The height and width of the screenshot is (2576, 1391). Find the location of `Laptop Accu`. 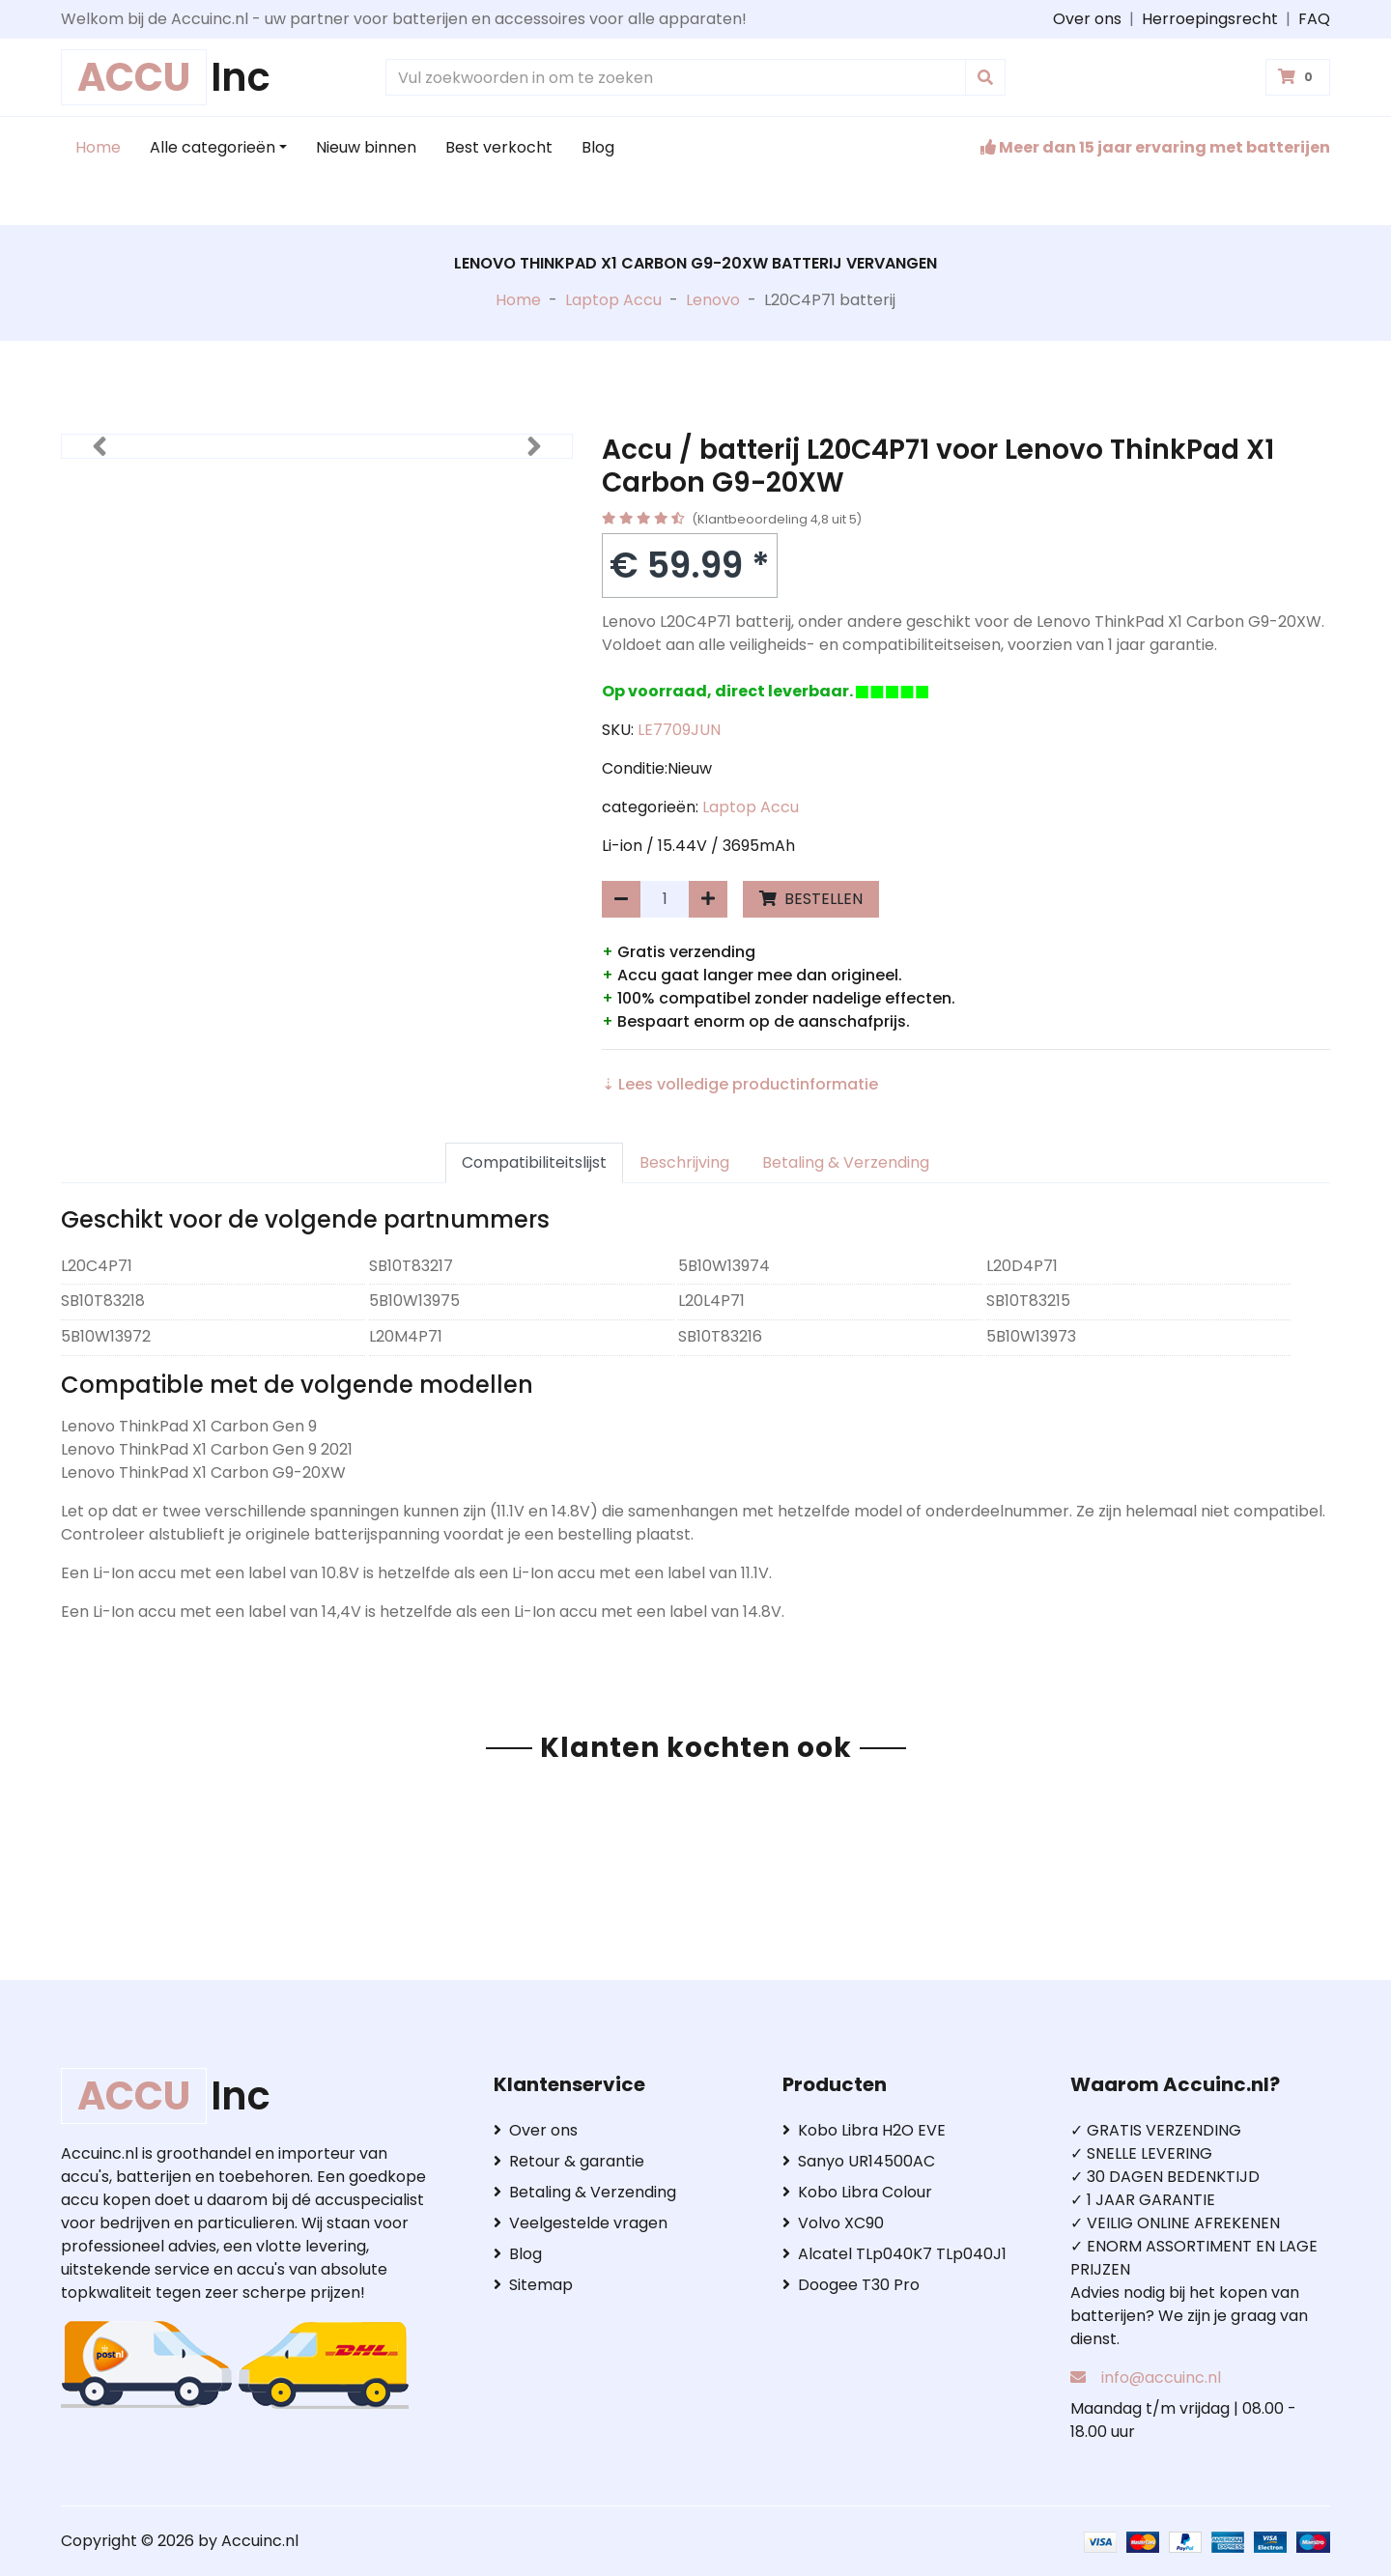

Laptop Accu is located at coordinates (613, 300).